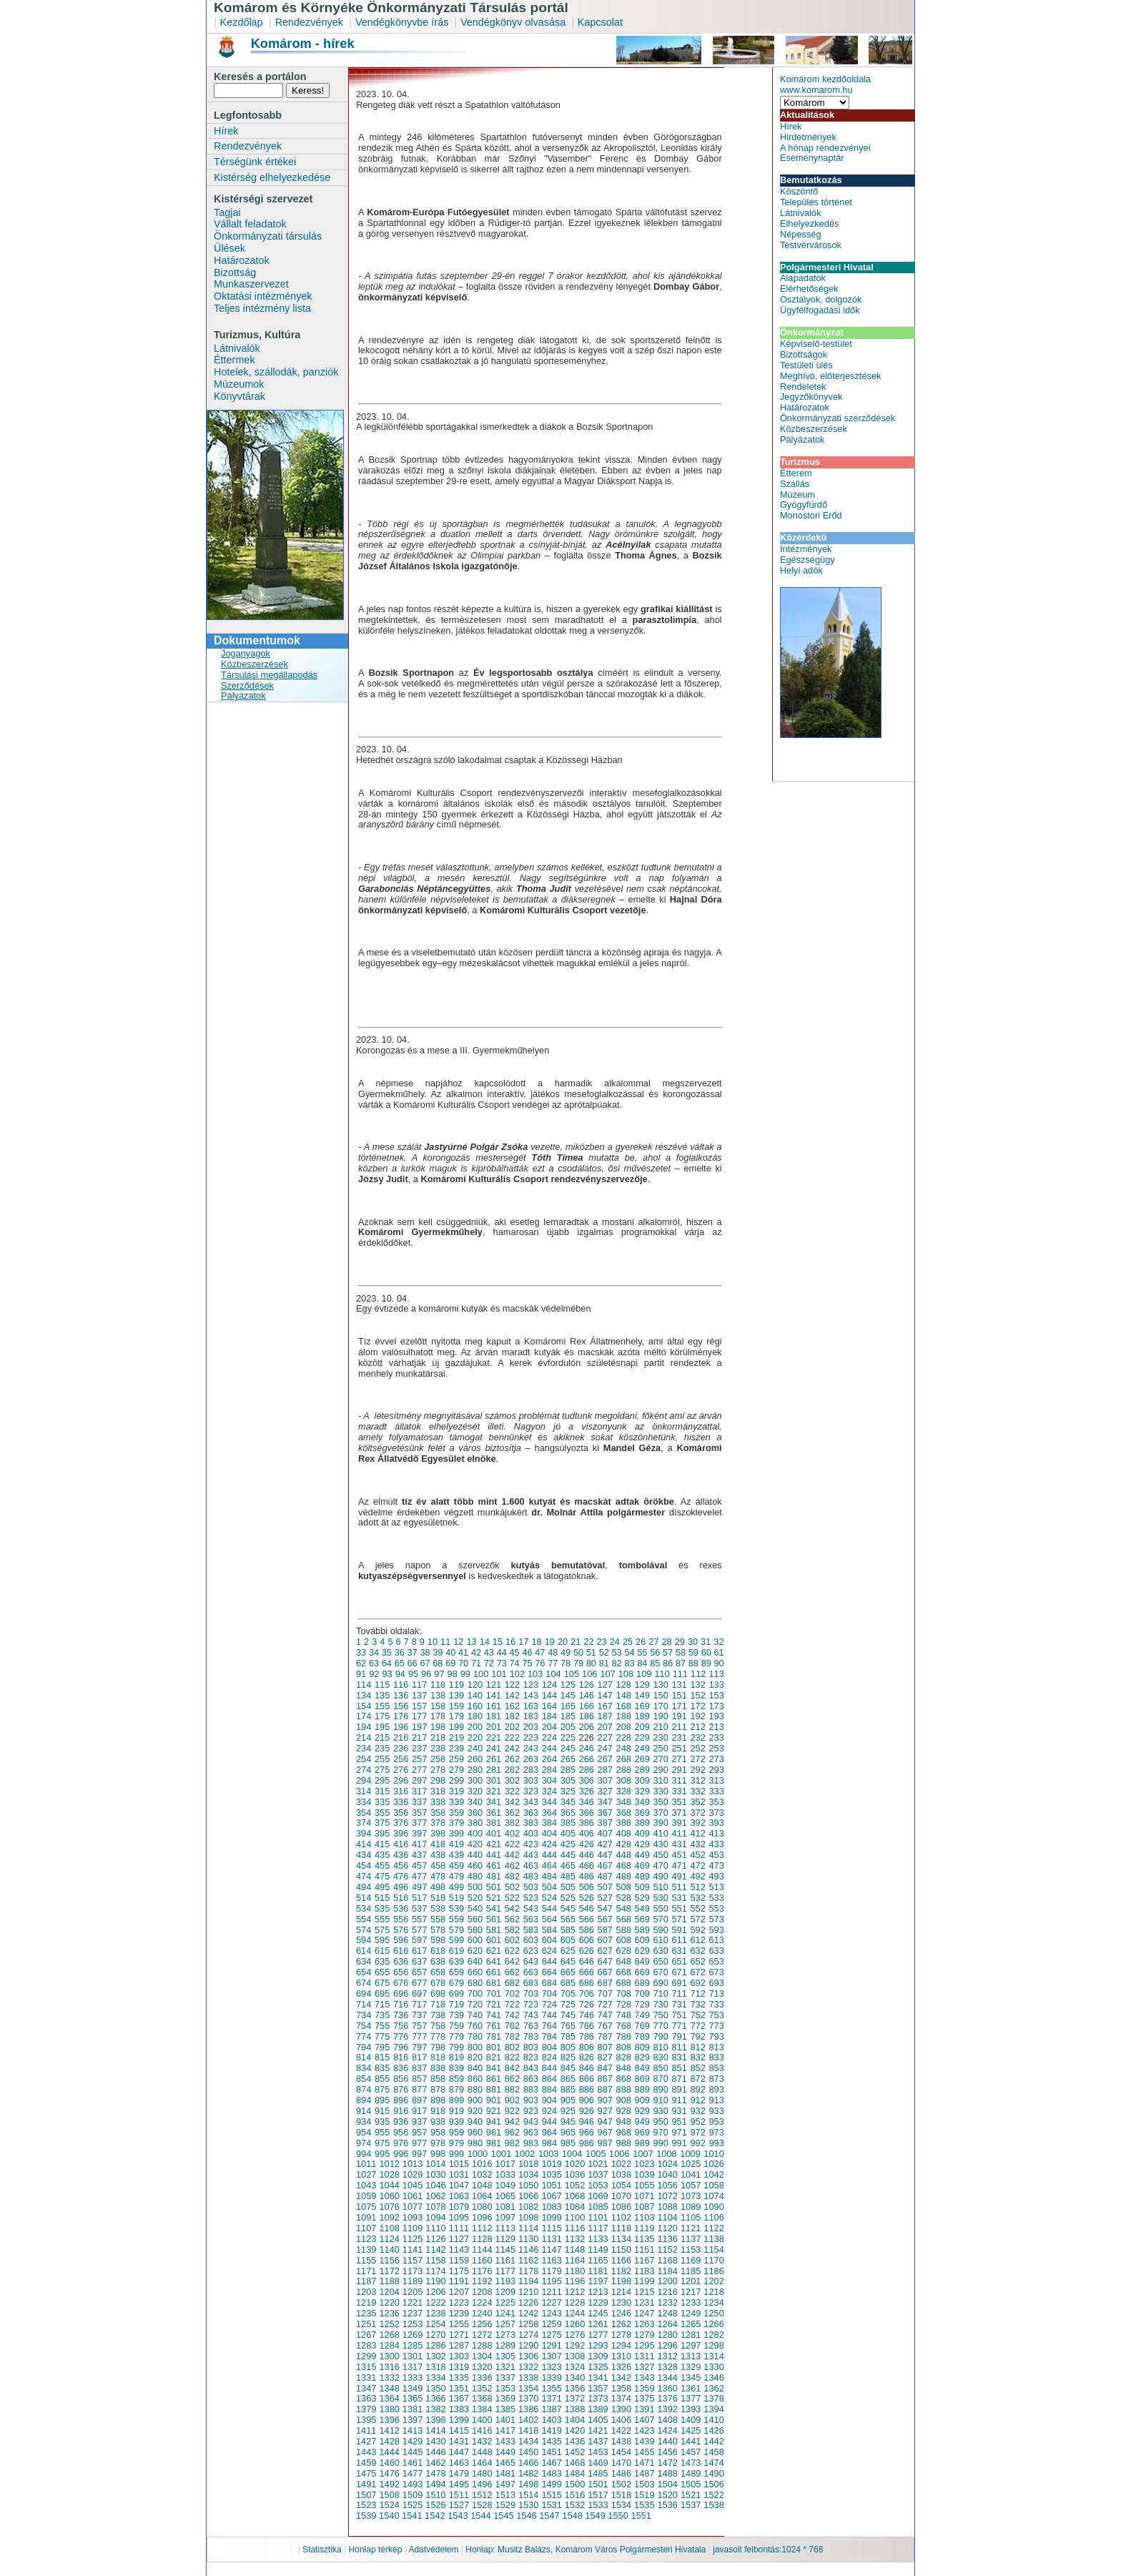 Image resolution: width=1121 pixels, height=2576 pixels. I want to click on 1344, so click(667, 2377).